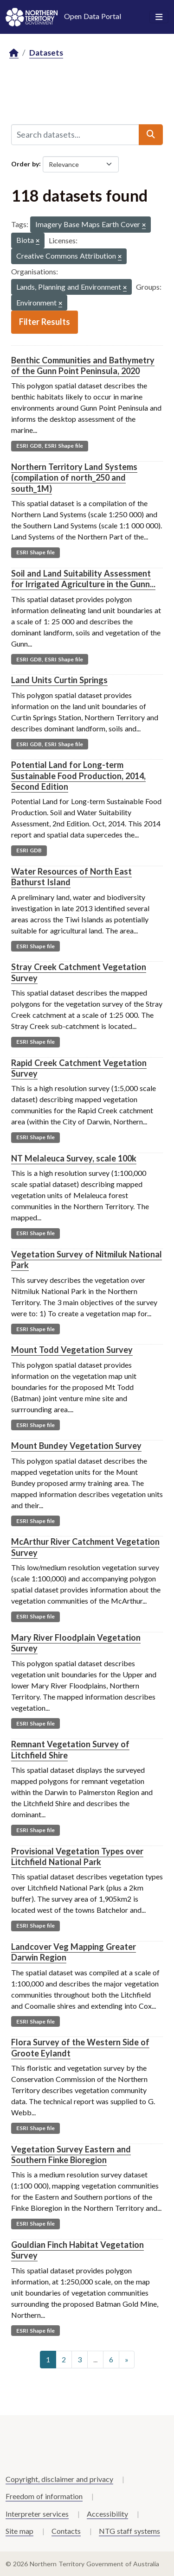 Image resolution: width=174 pixels, height=2576 pixels. I want to click on ESRI Shape file, so click(35, 552).